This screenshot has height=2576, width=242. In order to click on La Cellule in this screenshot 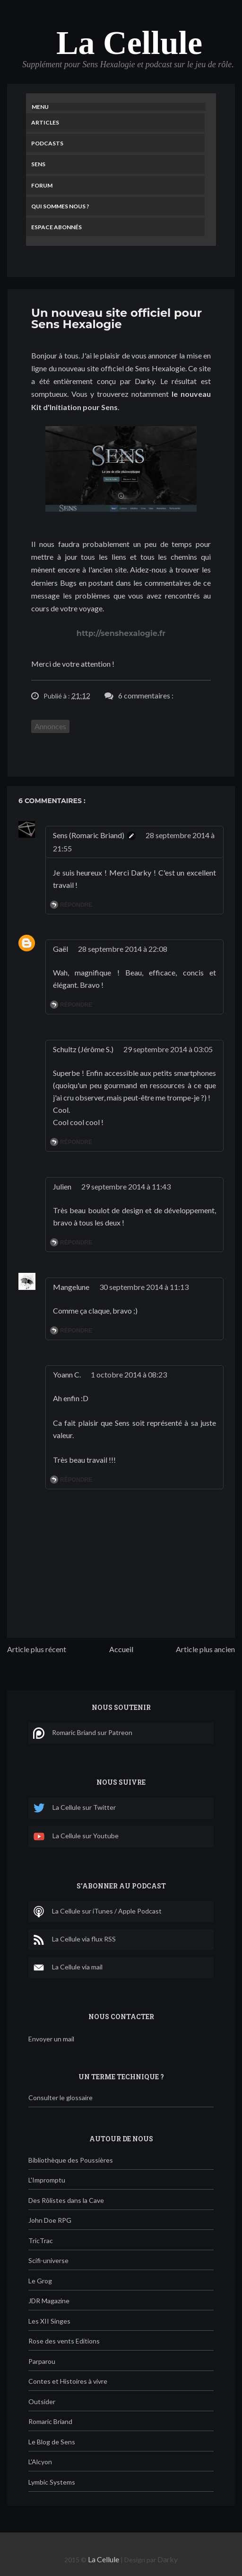, I will do `click(129, 43)`.